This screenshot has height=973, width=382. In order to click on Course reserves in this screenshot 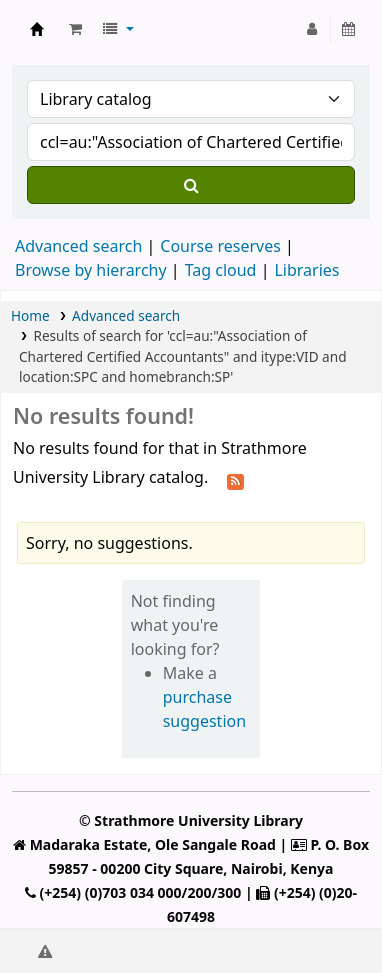, I will do `click(220, 246)`.